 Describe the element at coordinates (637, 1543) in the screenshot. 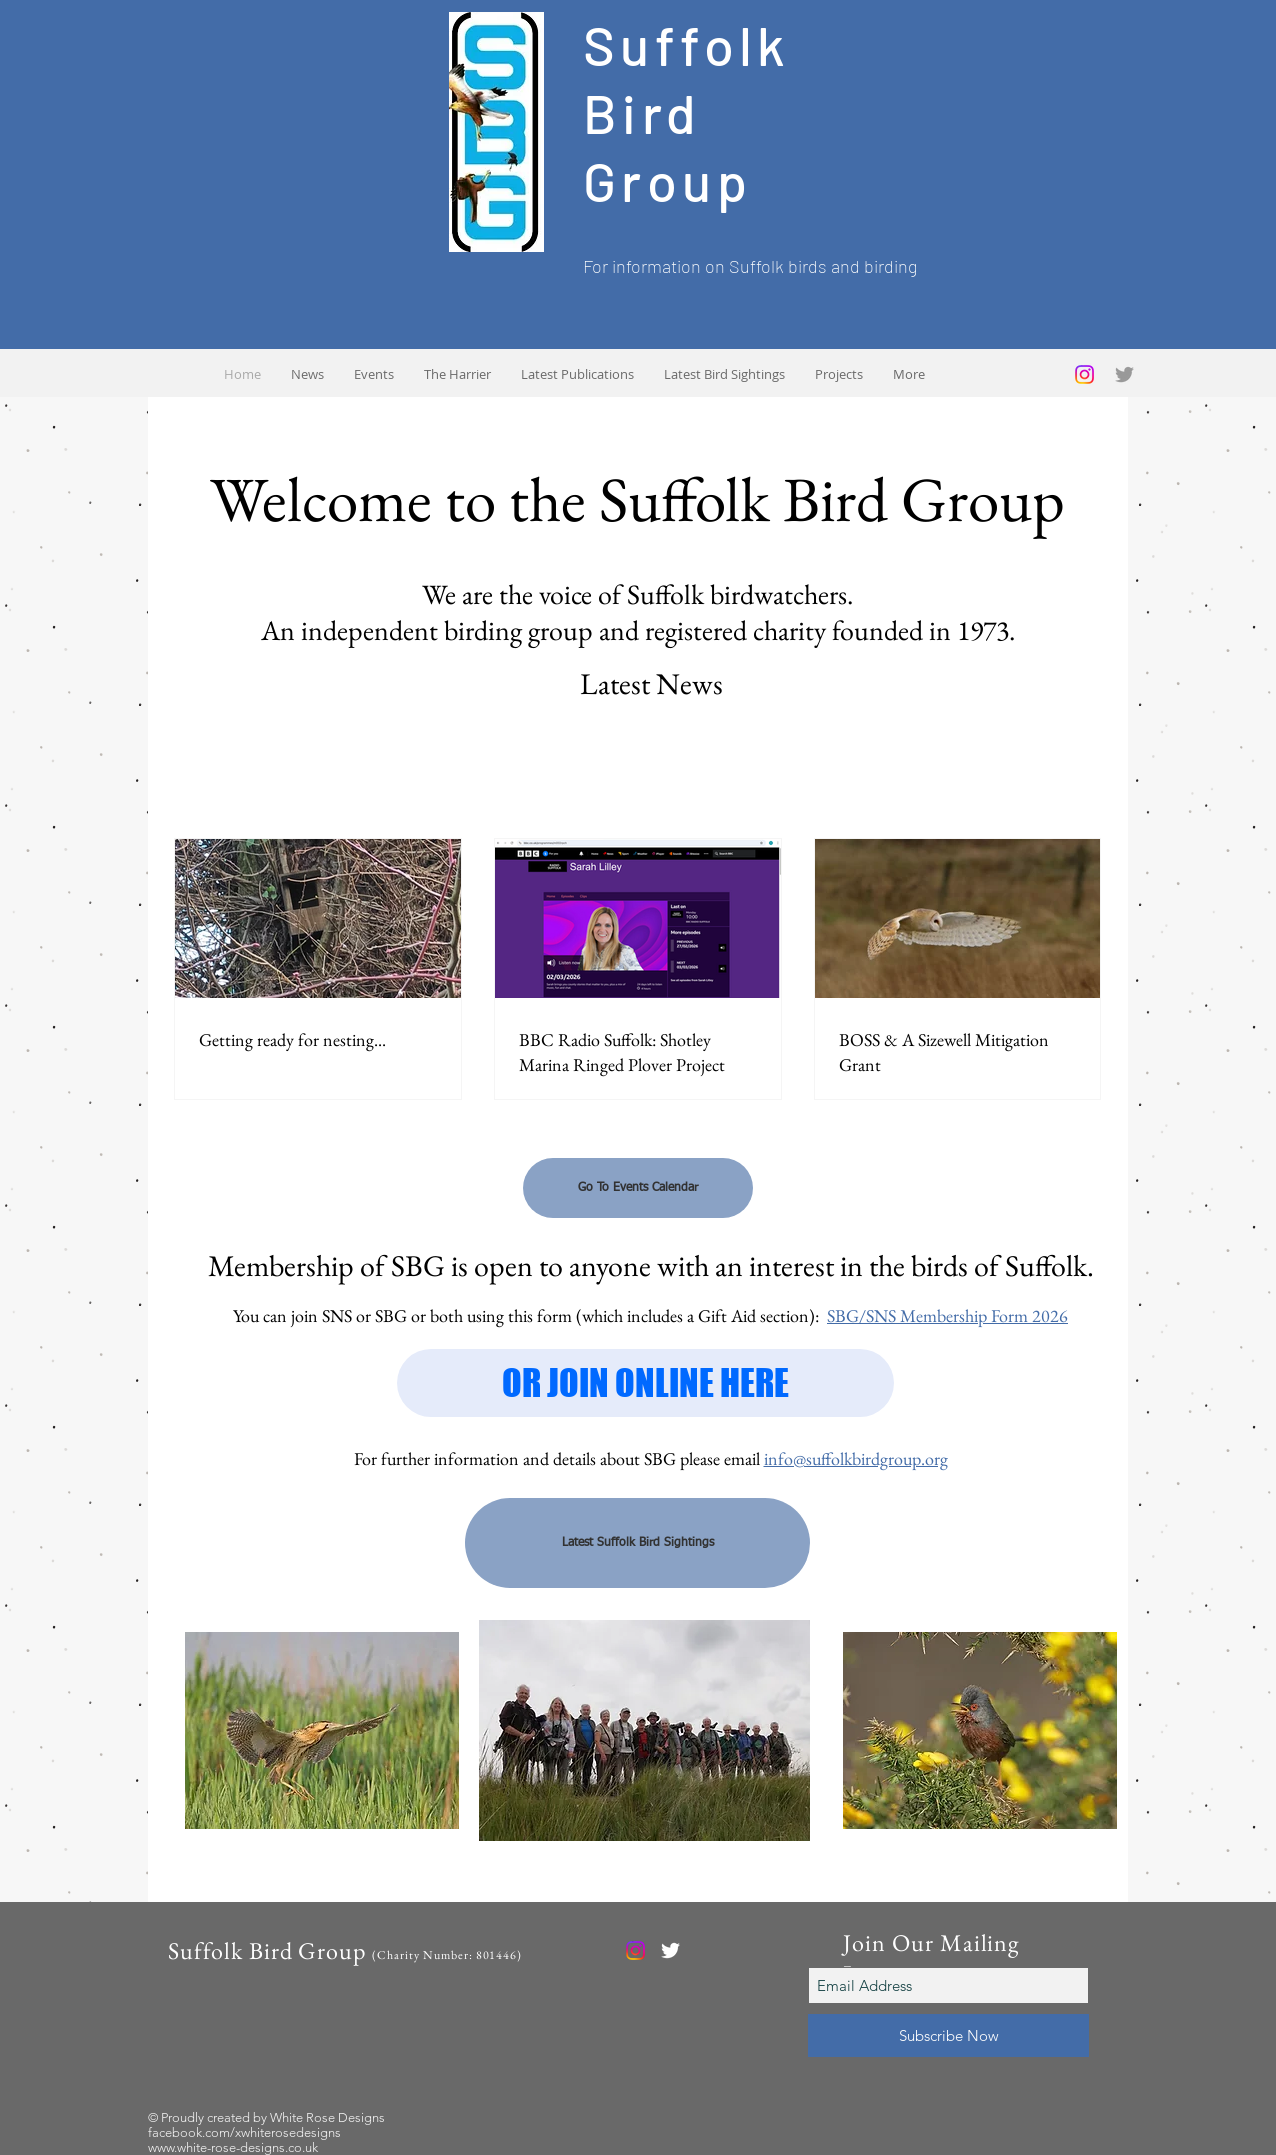

I see `[Latest Suffolk Bird Sightings]` at that location.